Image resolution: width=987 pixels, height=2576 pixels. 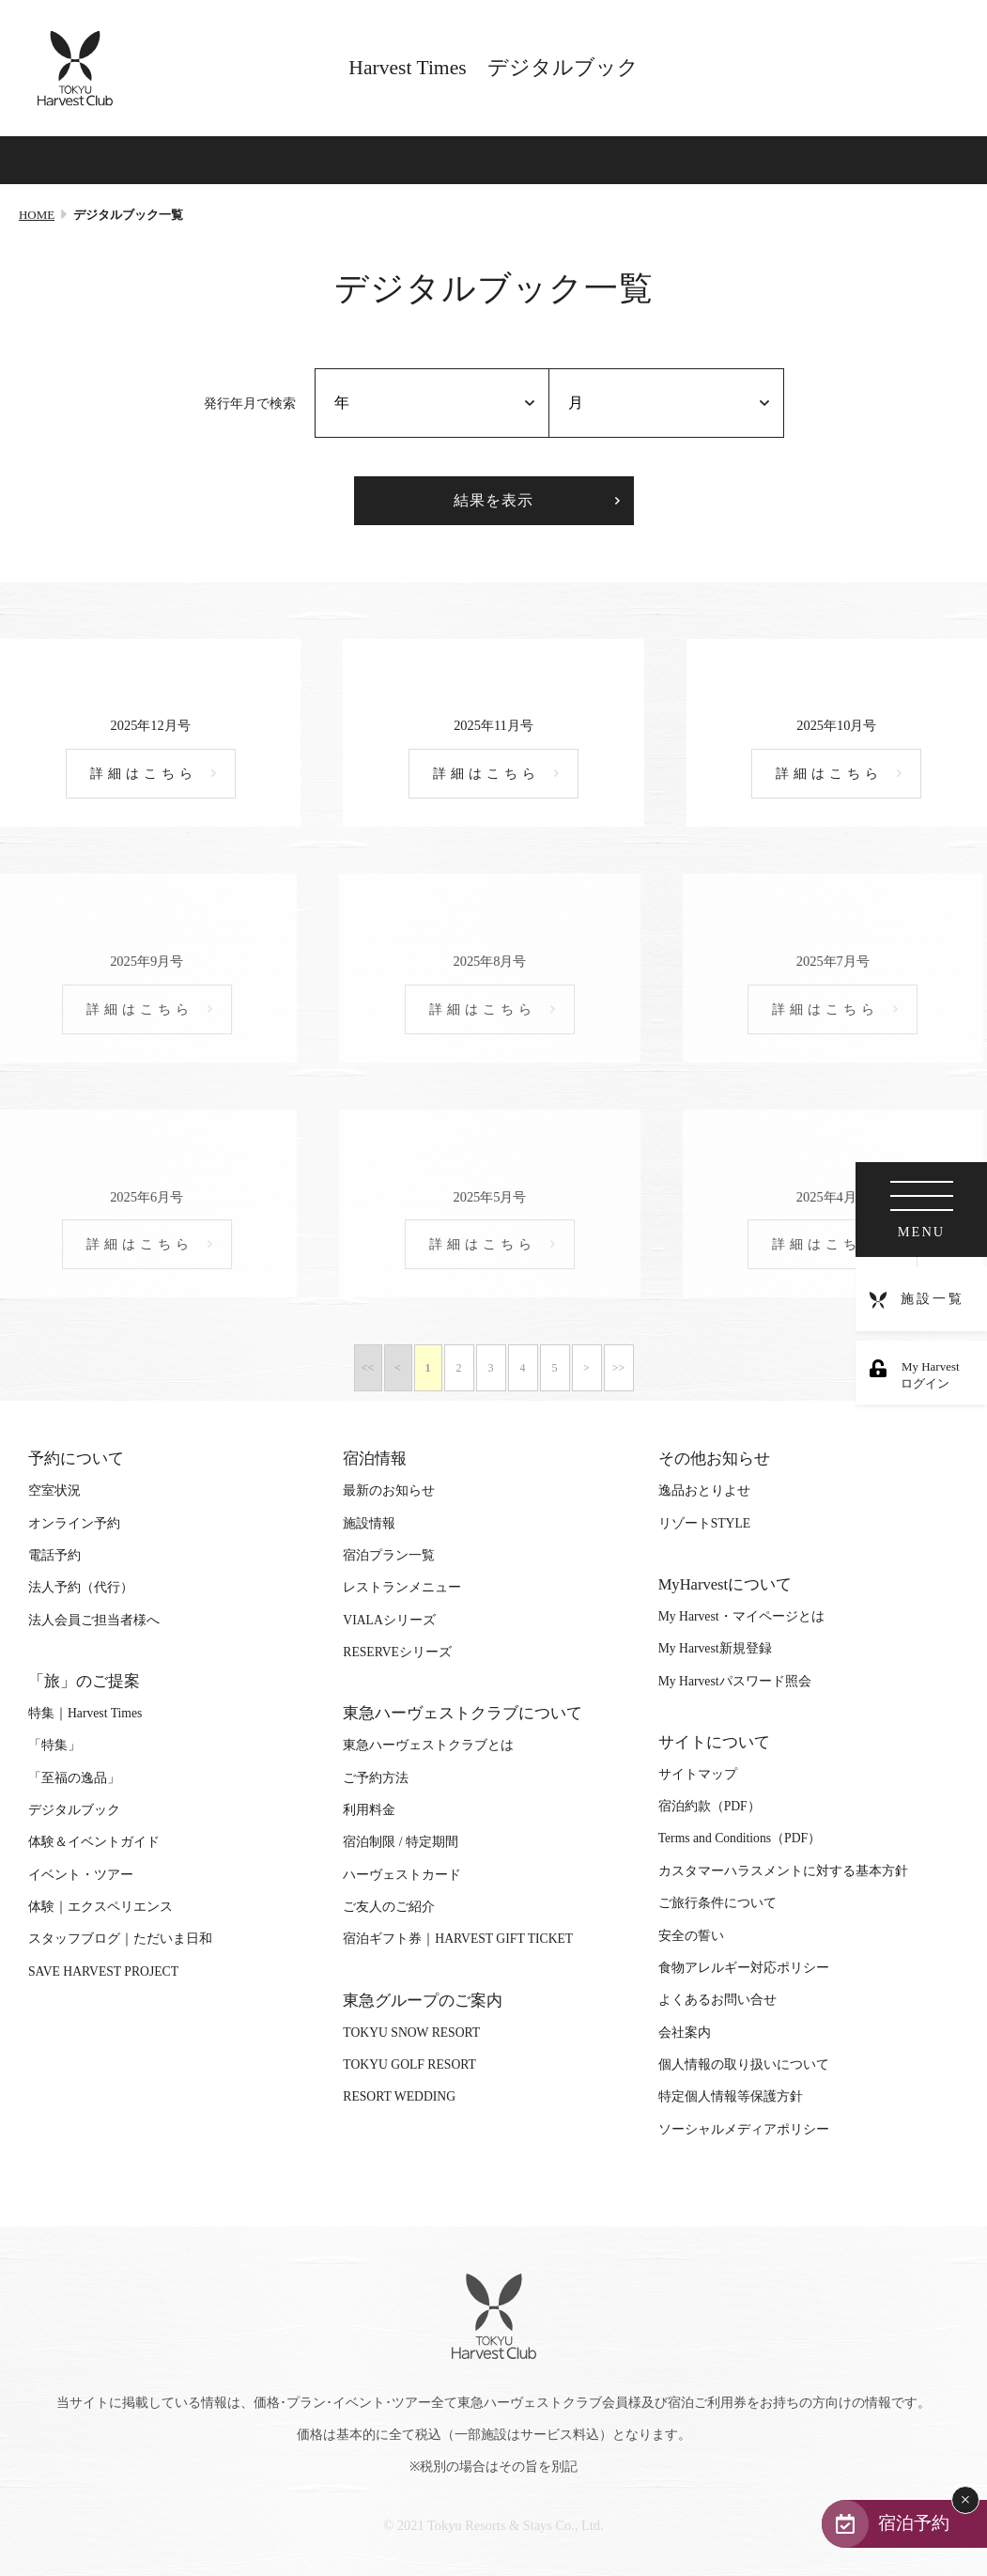 What do you see at coordinates (743, 2064) in the screenshot?
I see `個人情報の取り扱いについて` at bounding box center [743, 2064].